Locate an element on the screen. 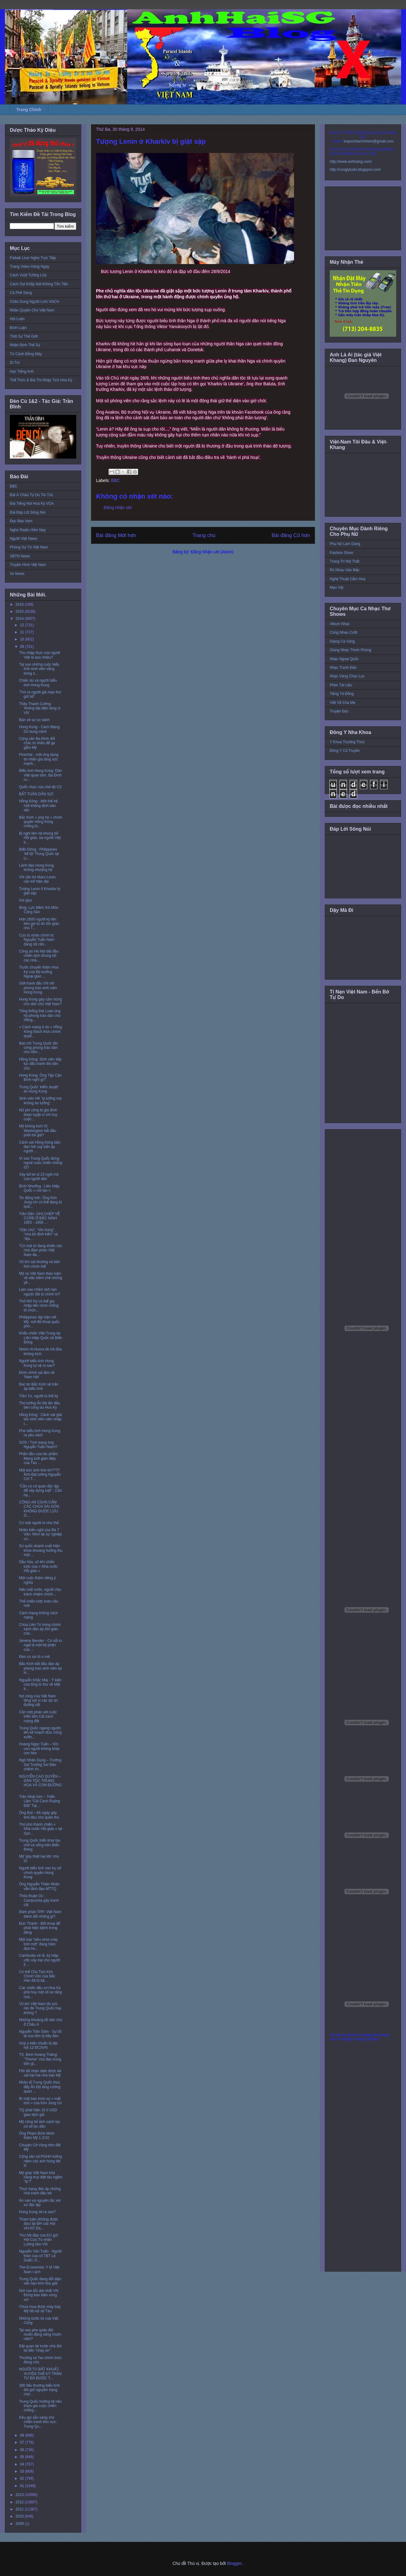  01 is located at coordinates (22, 2486).